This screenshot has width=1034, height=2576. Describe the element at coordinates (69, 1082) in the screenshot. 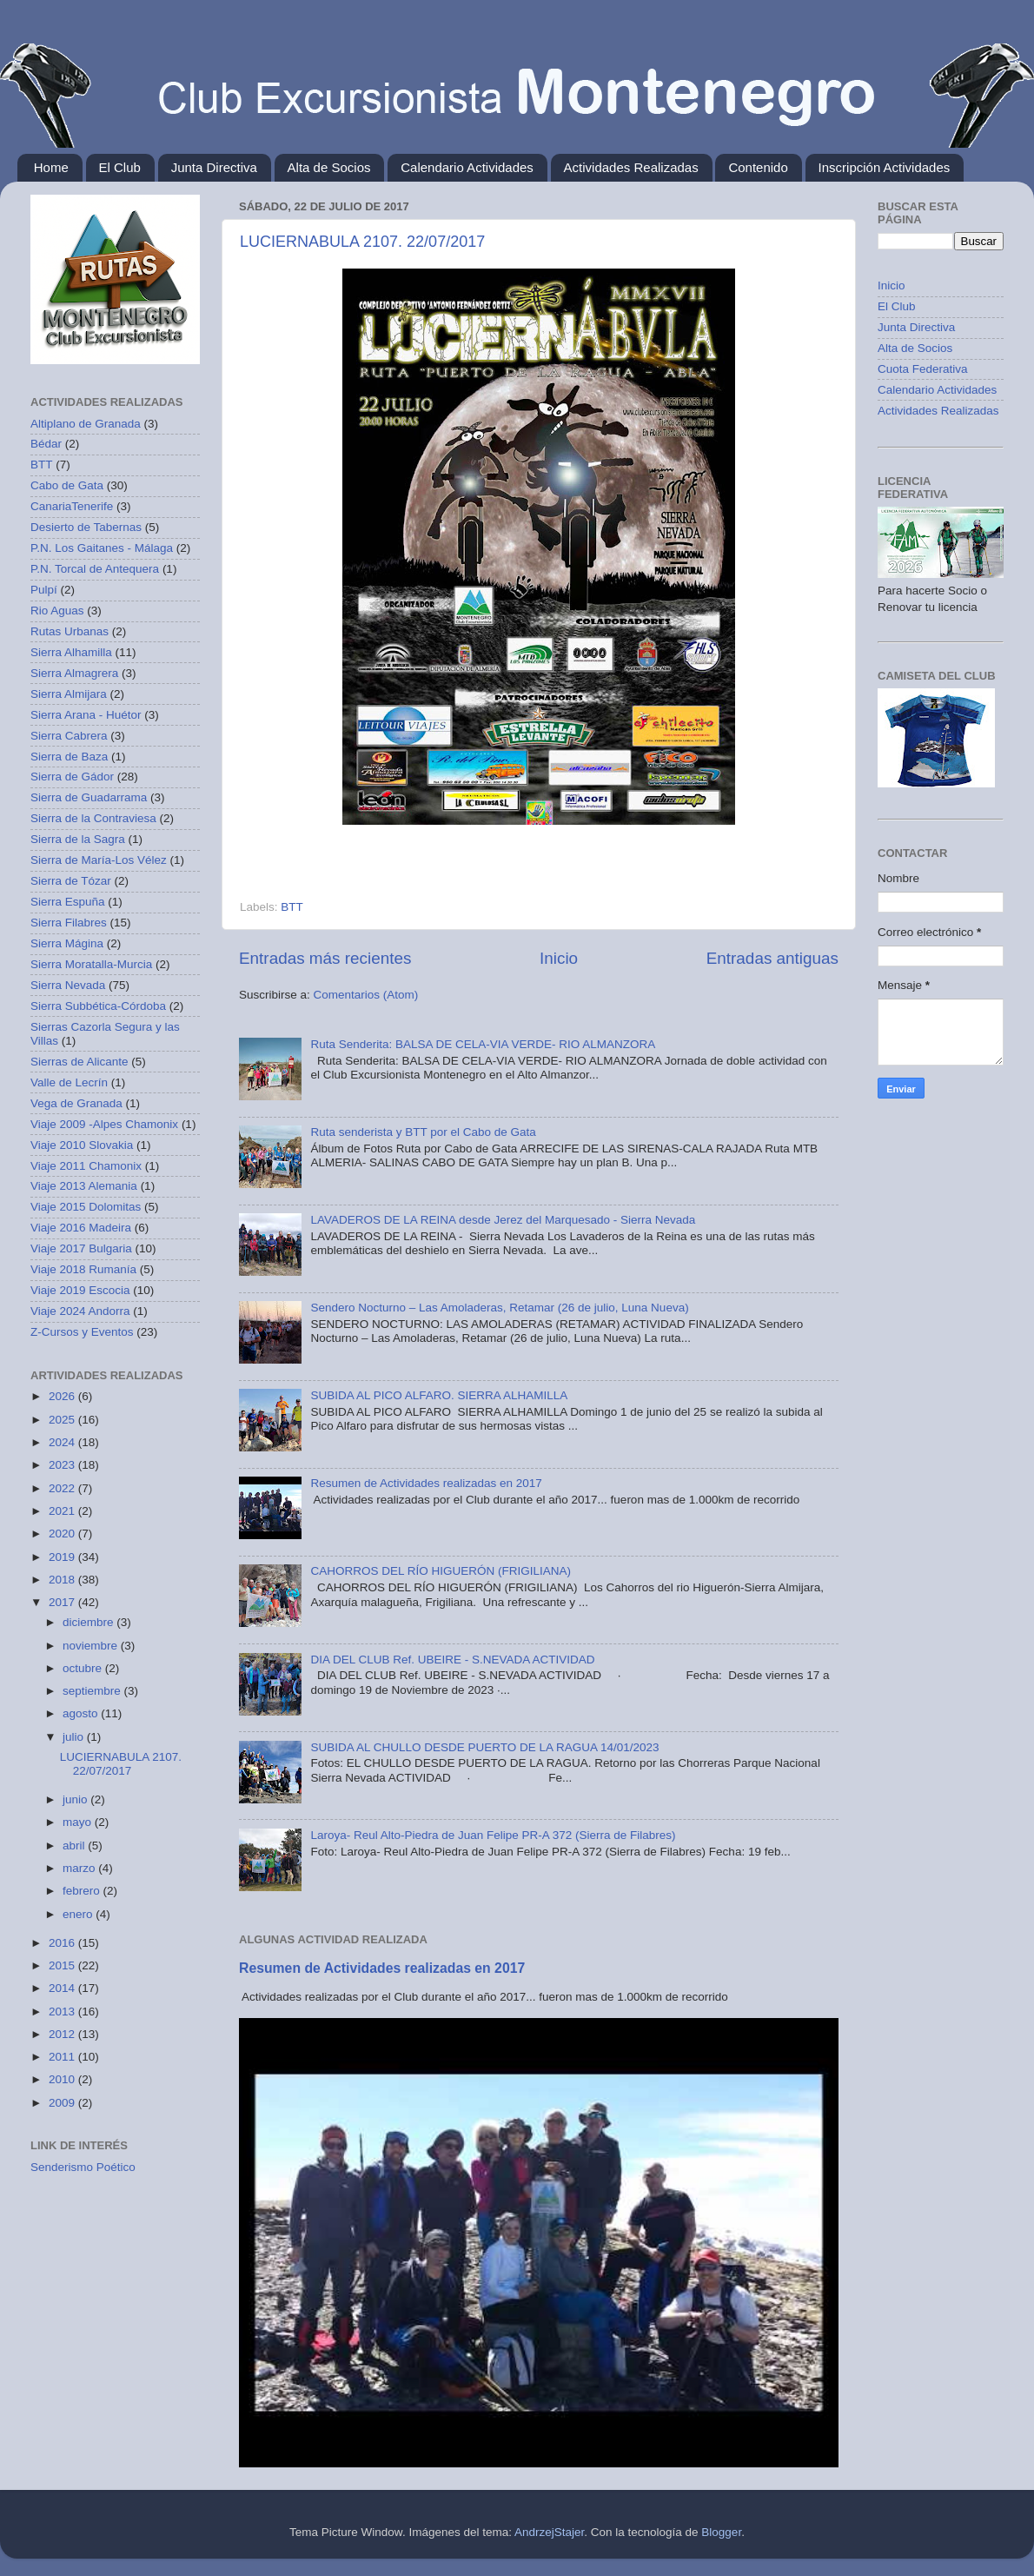

I see `Valle de Lecrín` at that location.